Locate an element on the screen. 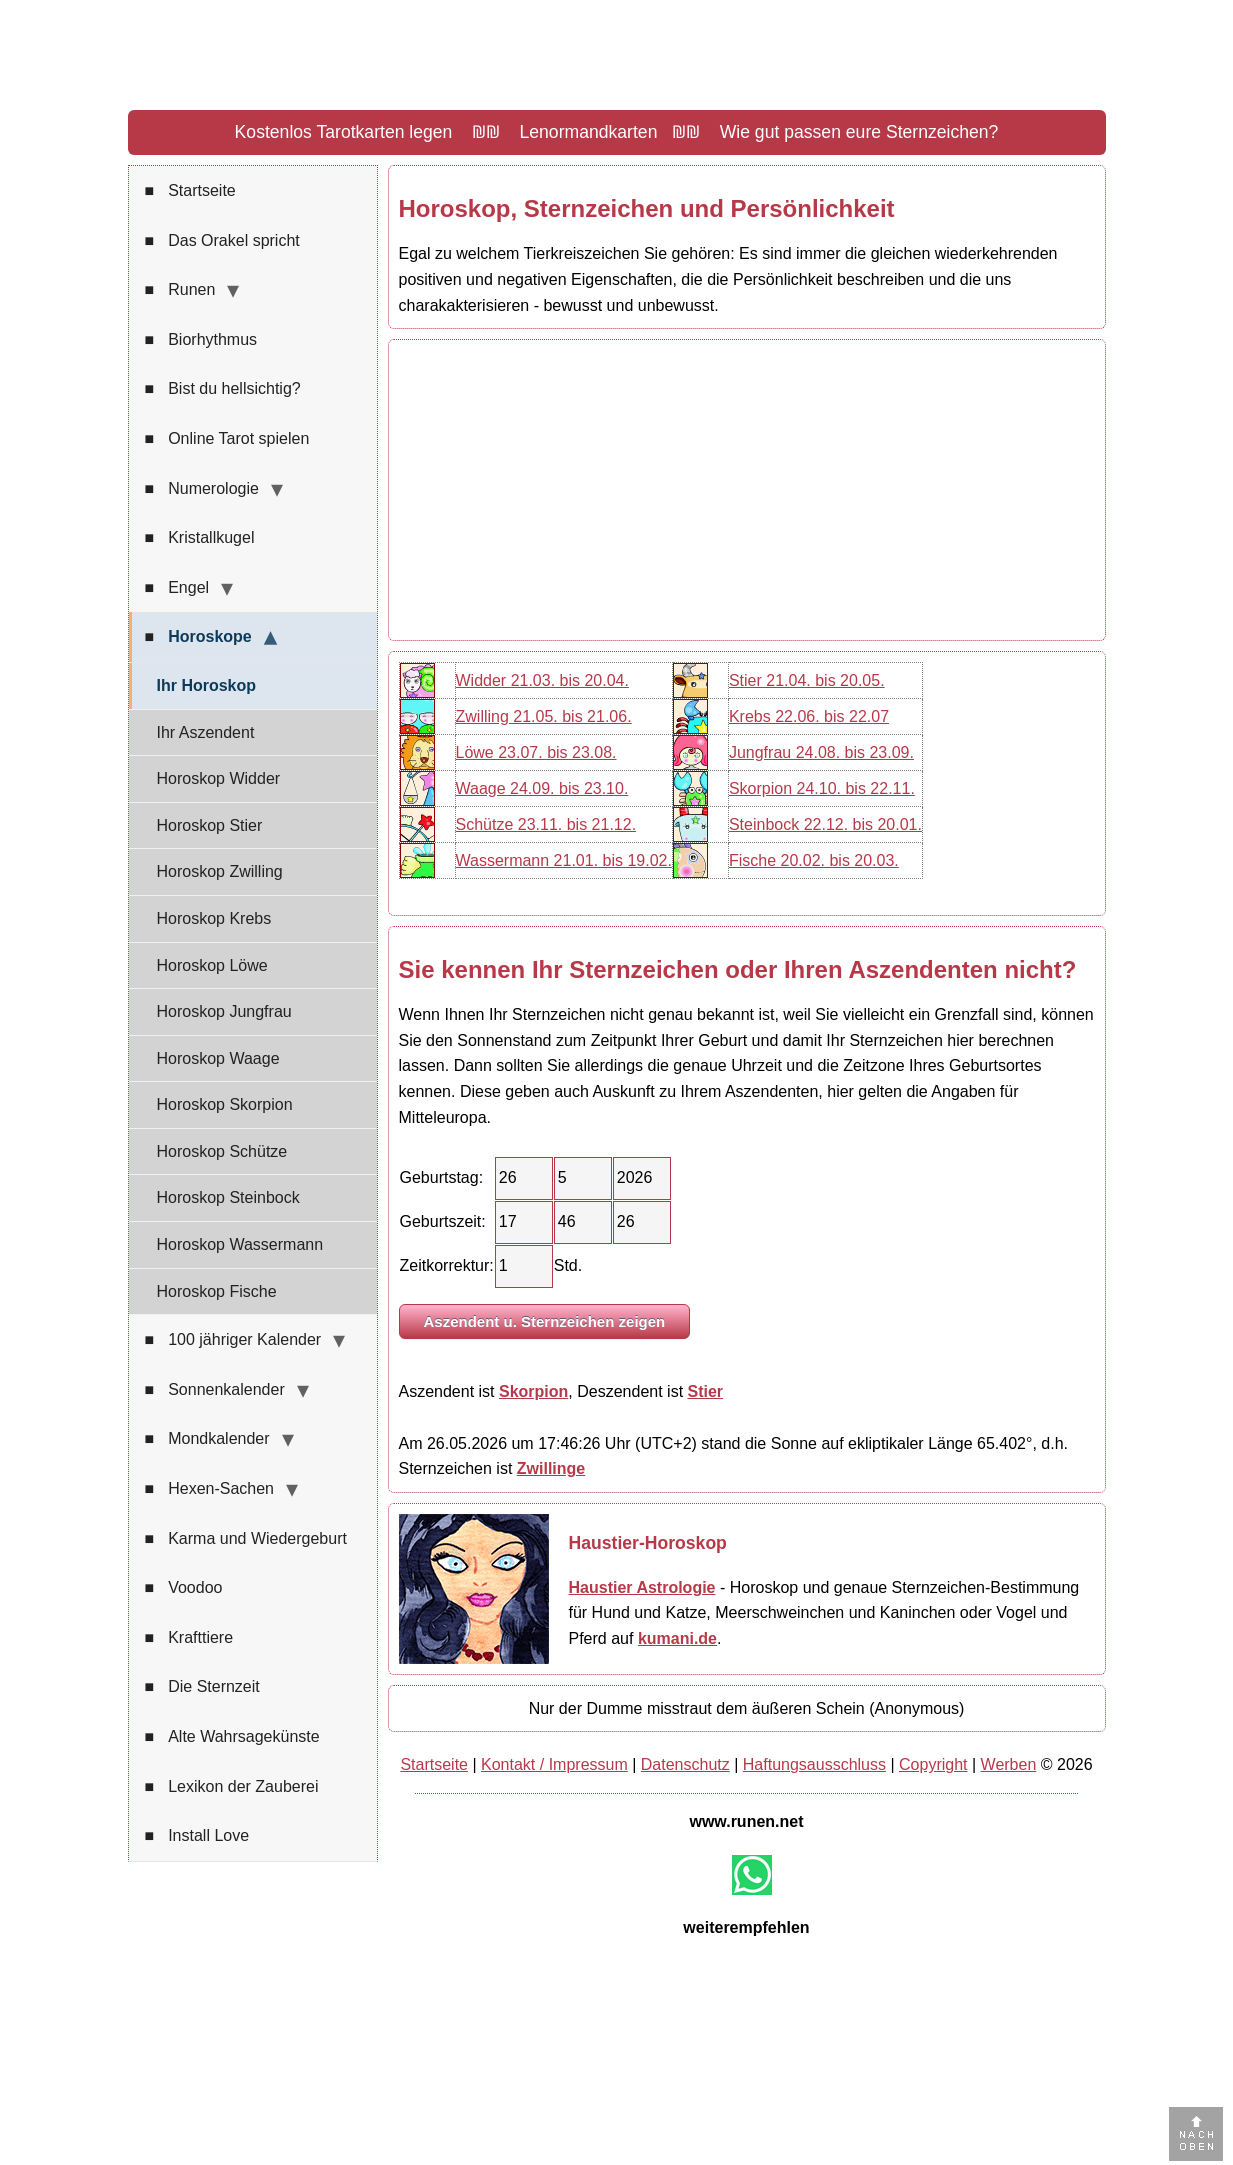  Waage 24.09. bis 23.10. is located at coordinates (542, 788).